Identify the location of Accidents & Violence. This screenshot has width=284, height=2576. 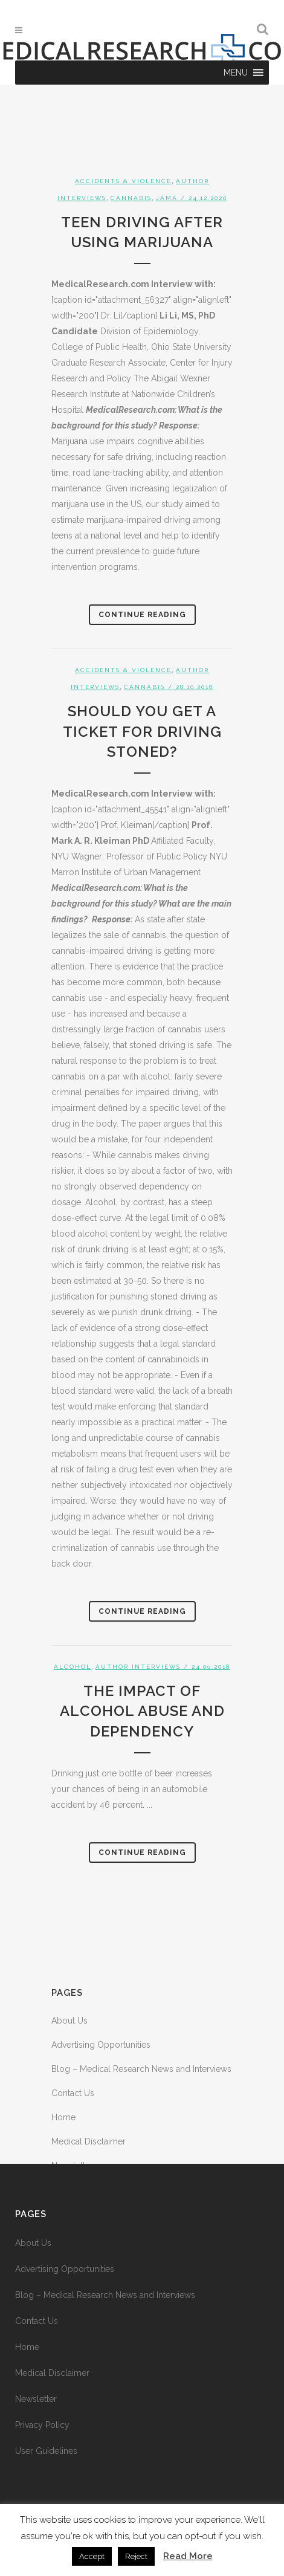
(123, 181).